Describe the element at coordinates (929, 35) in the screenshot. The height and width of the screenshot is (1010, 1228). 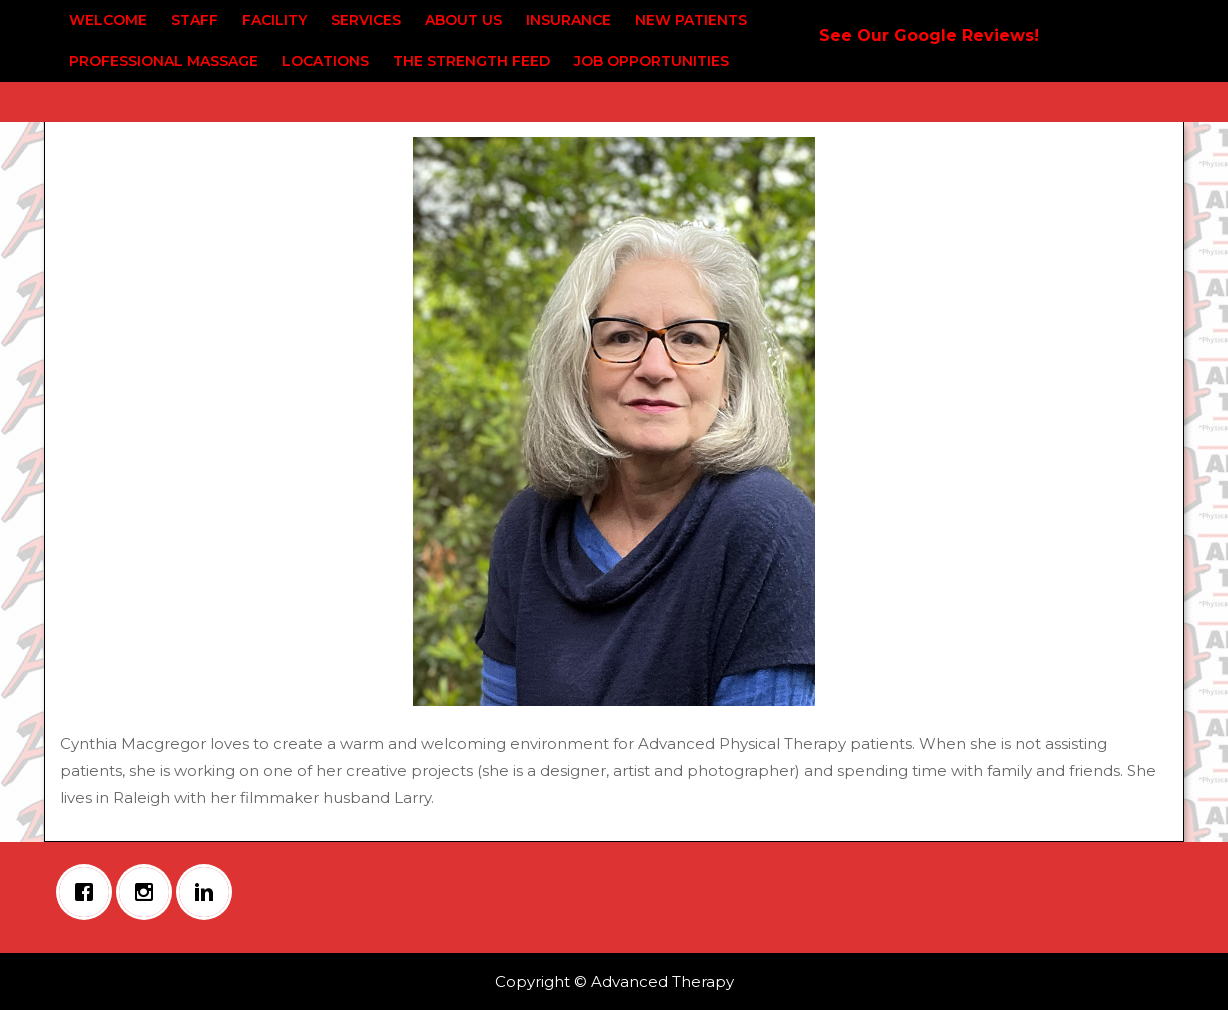
I see `See Our Google Reviews!` at that location.